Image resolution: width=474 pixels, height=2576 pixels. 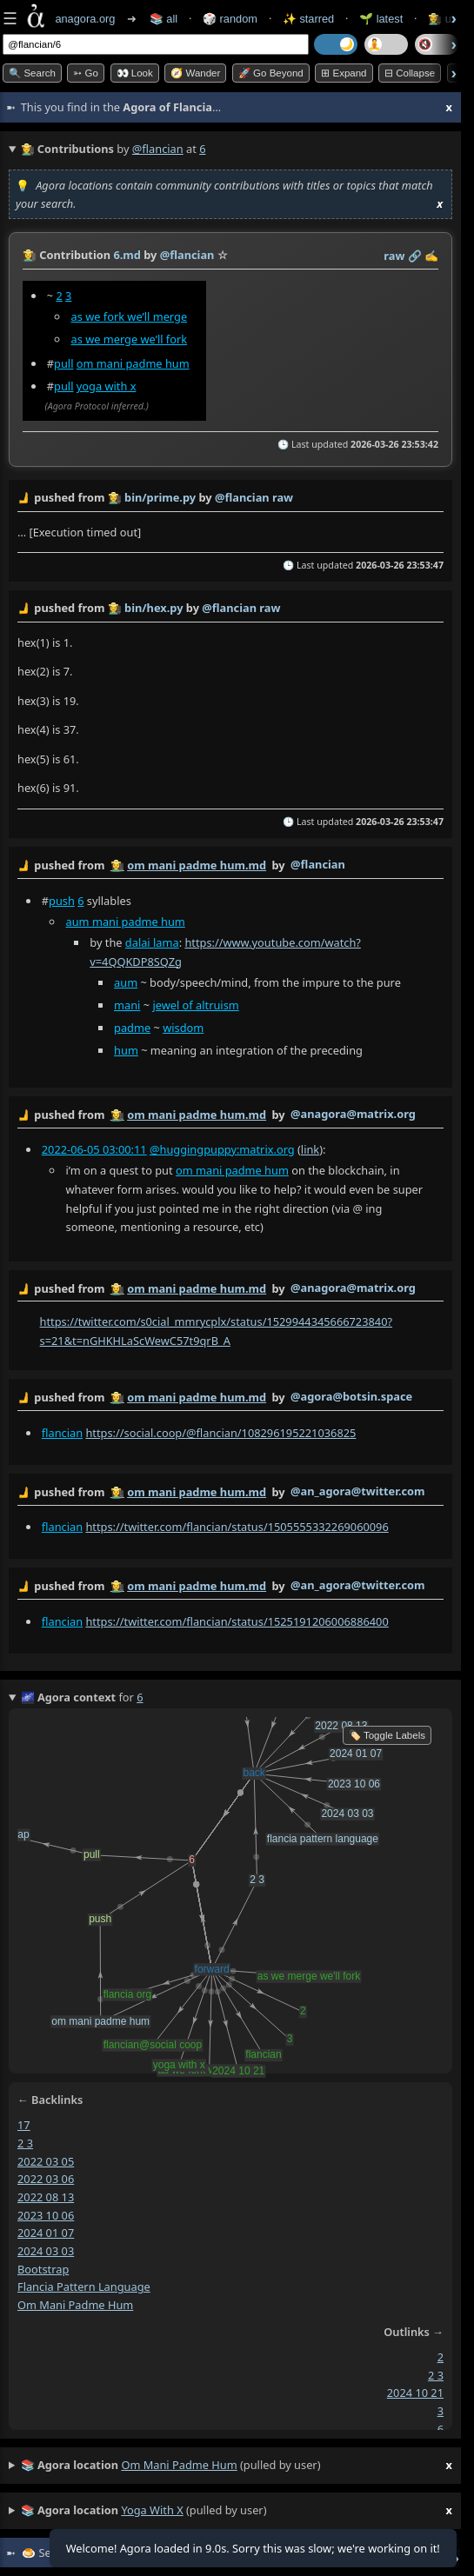 What do you see at coordinates (310, 1149) in the screenshot?
I see `link` at bounding box center [310, 1149].